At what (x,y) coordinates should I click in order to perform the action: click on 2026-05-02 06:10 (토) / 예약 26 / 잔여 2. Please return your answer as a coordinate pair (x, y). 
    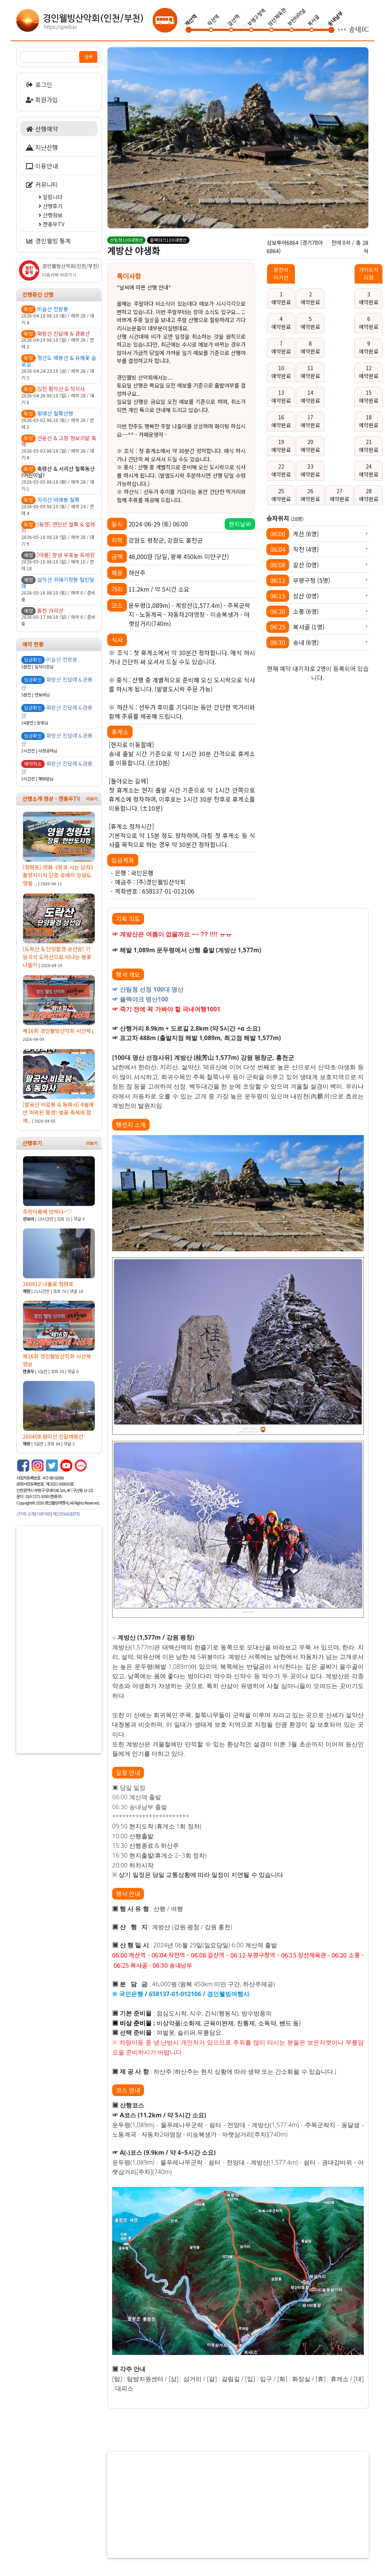
    Looking at the image, I should click on (59, 420).